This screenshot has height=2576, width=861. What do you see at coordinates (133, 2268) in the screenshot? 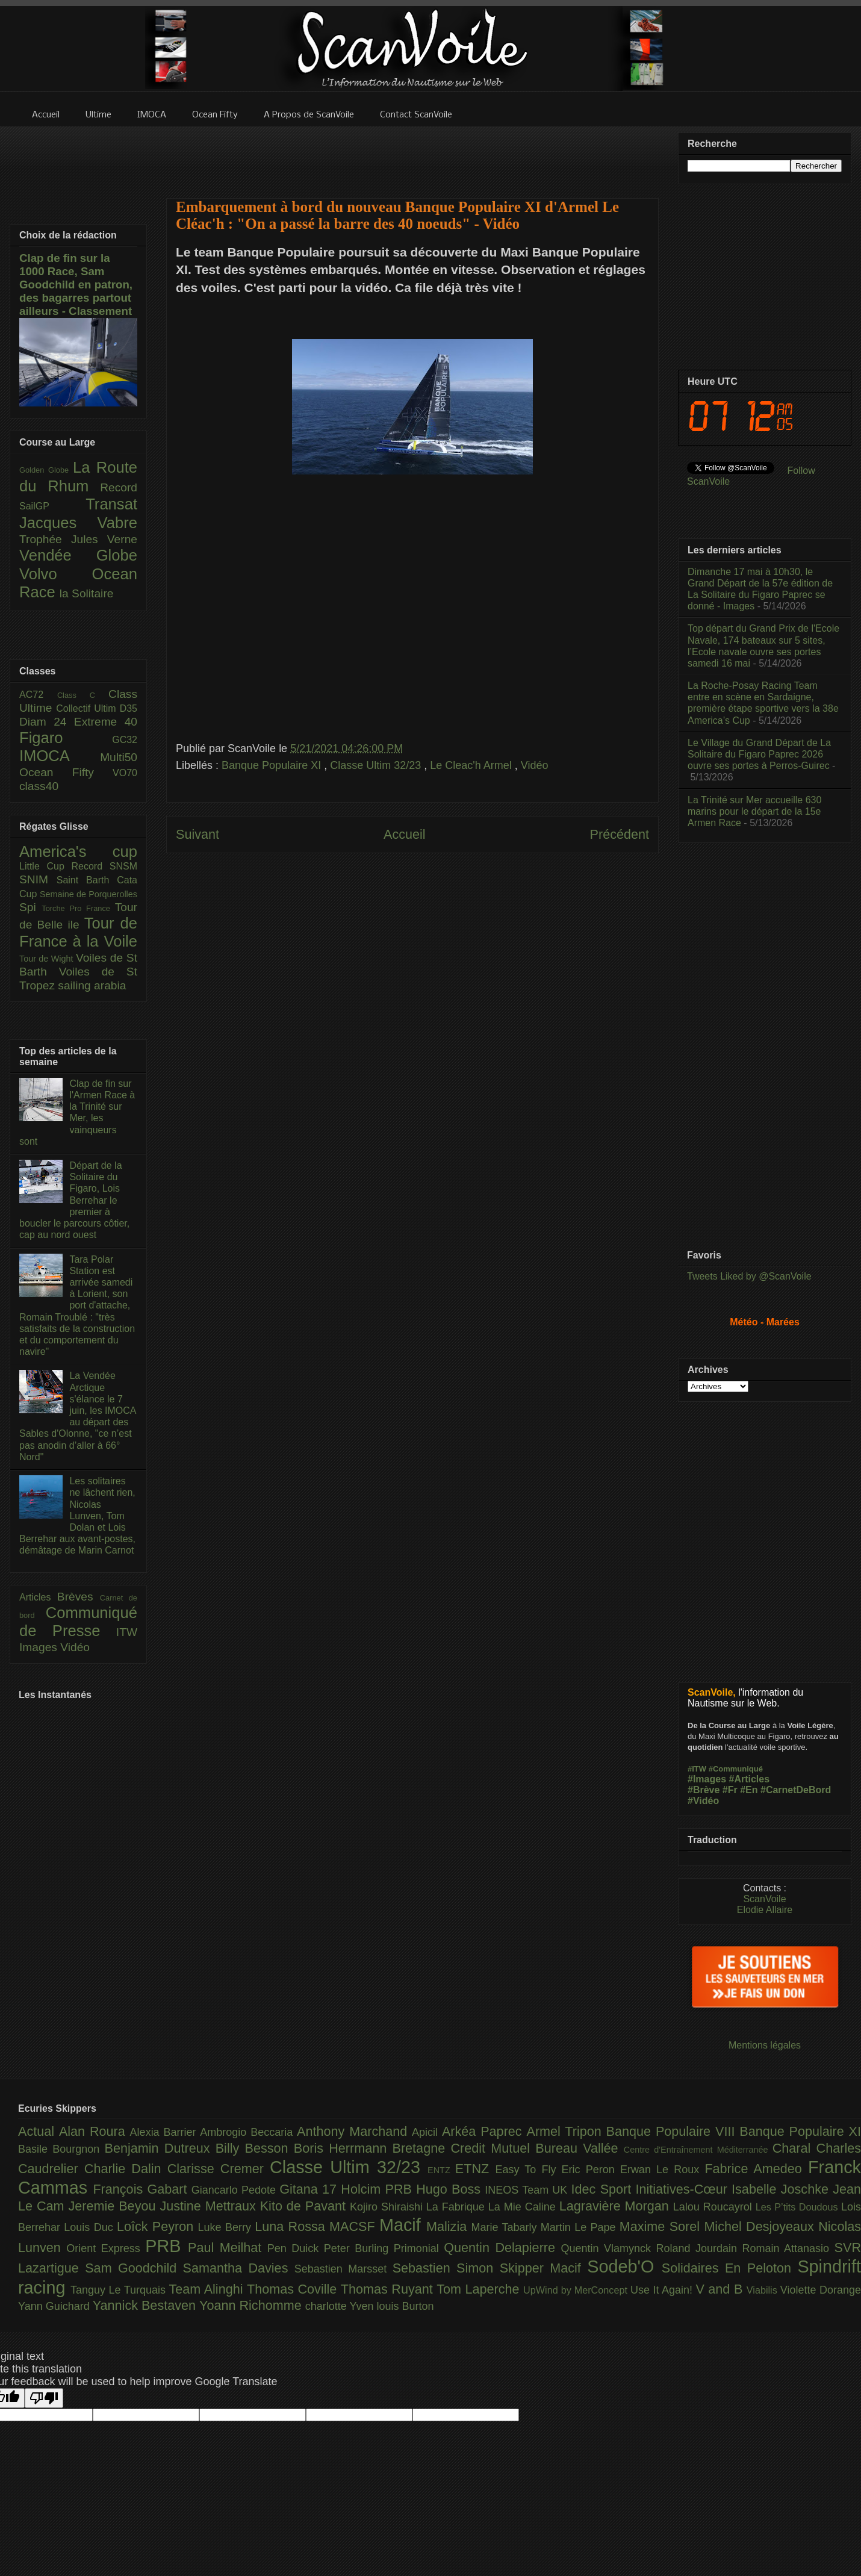
I see `Sam Goodchild` at bounding box center [133, 2268].